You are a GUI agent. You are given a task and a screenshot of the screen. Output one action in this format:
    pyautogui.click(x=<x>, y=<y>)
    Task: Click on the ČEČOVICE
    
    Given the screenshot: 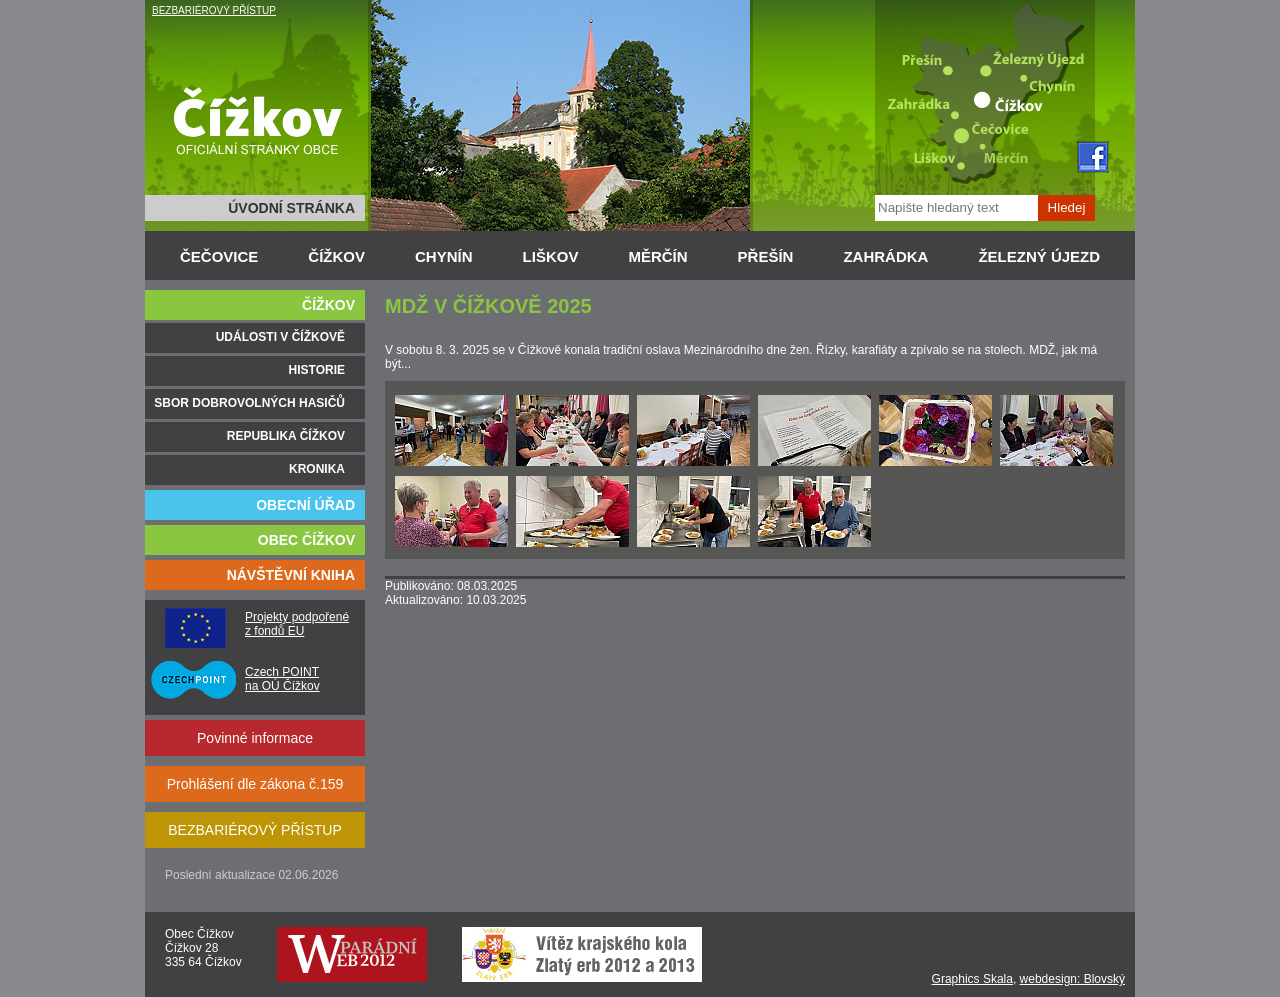 What is the action you would take?
    pyautogui.click(x=219, y=256)
    